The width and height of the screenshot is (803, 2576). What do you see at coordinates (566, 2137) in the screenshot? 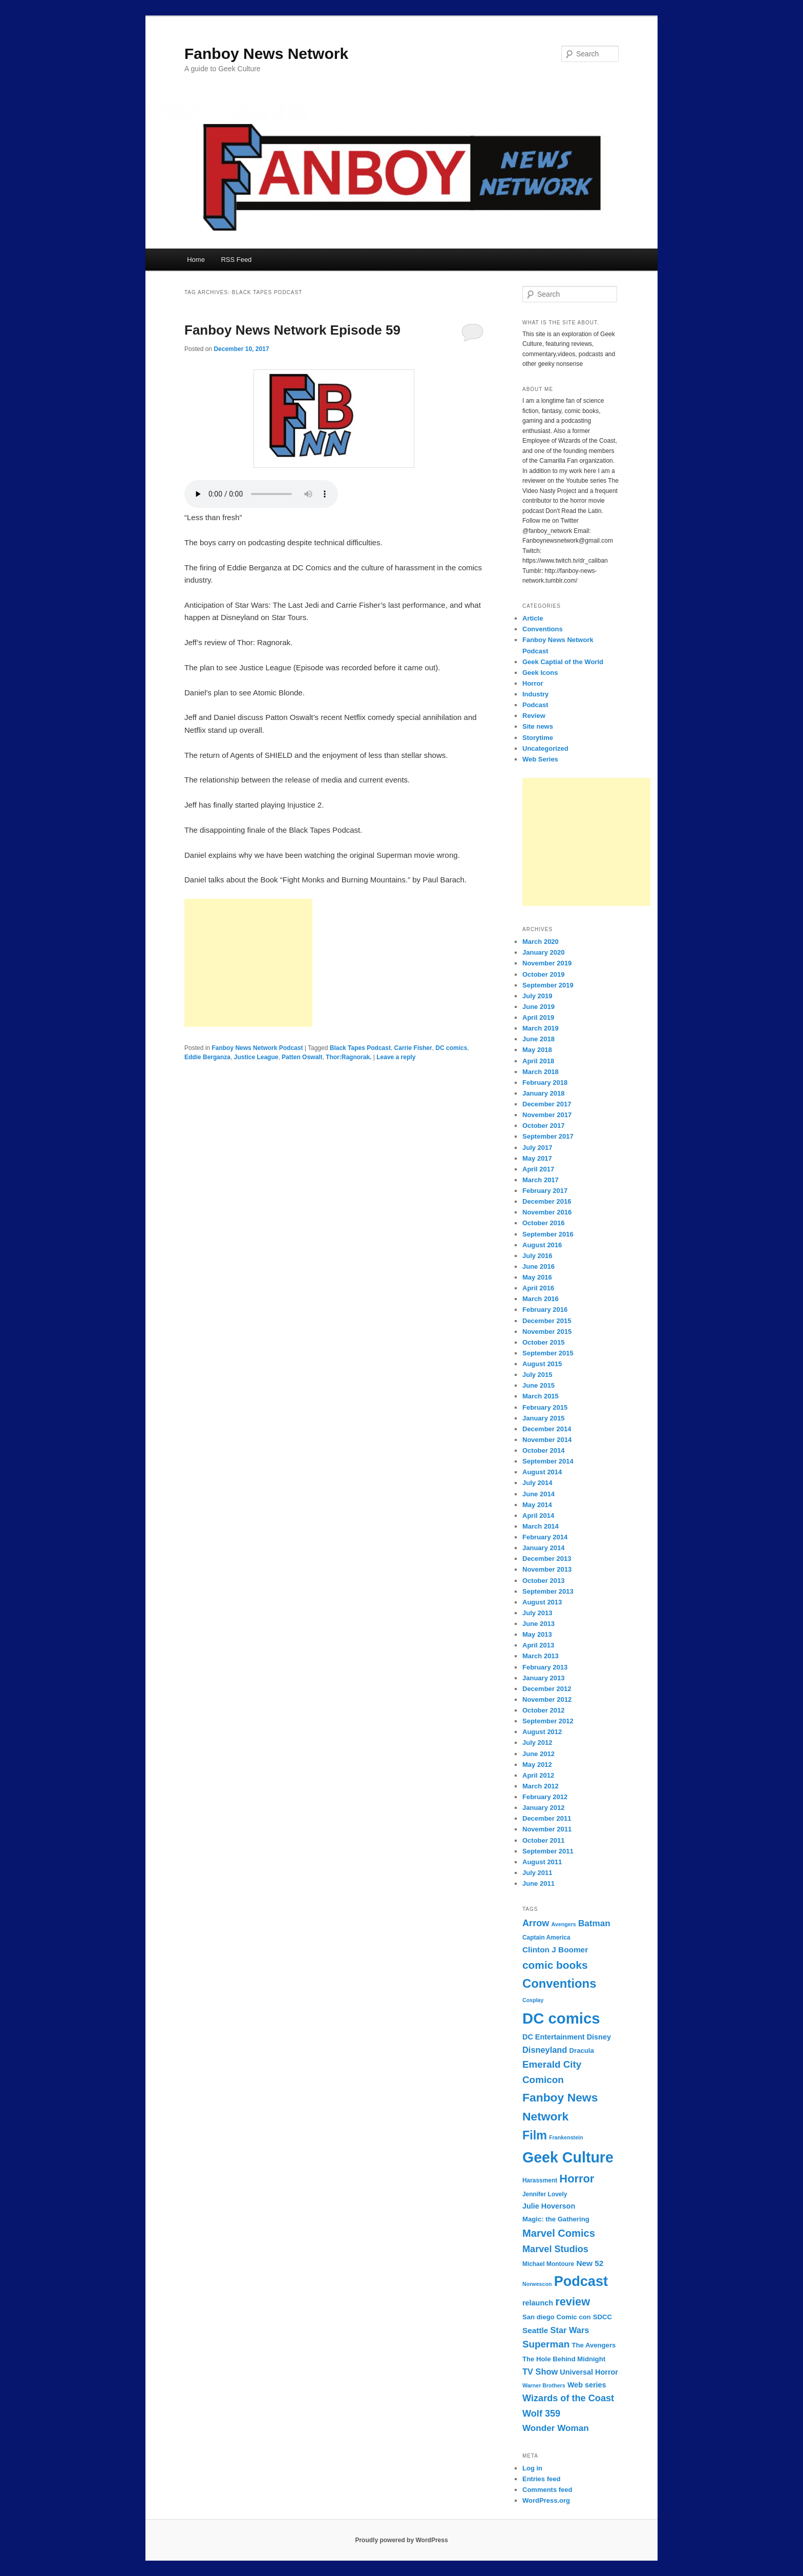
I see `Frankenstein [Frankenstein (6 items)]` at bounding box center [566, 2137].